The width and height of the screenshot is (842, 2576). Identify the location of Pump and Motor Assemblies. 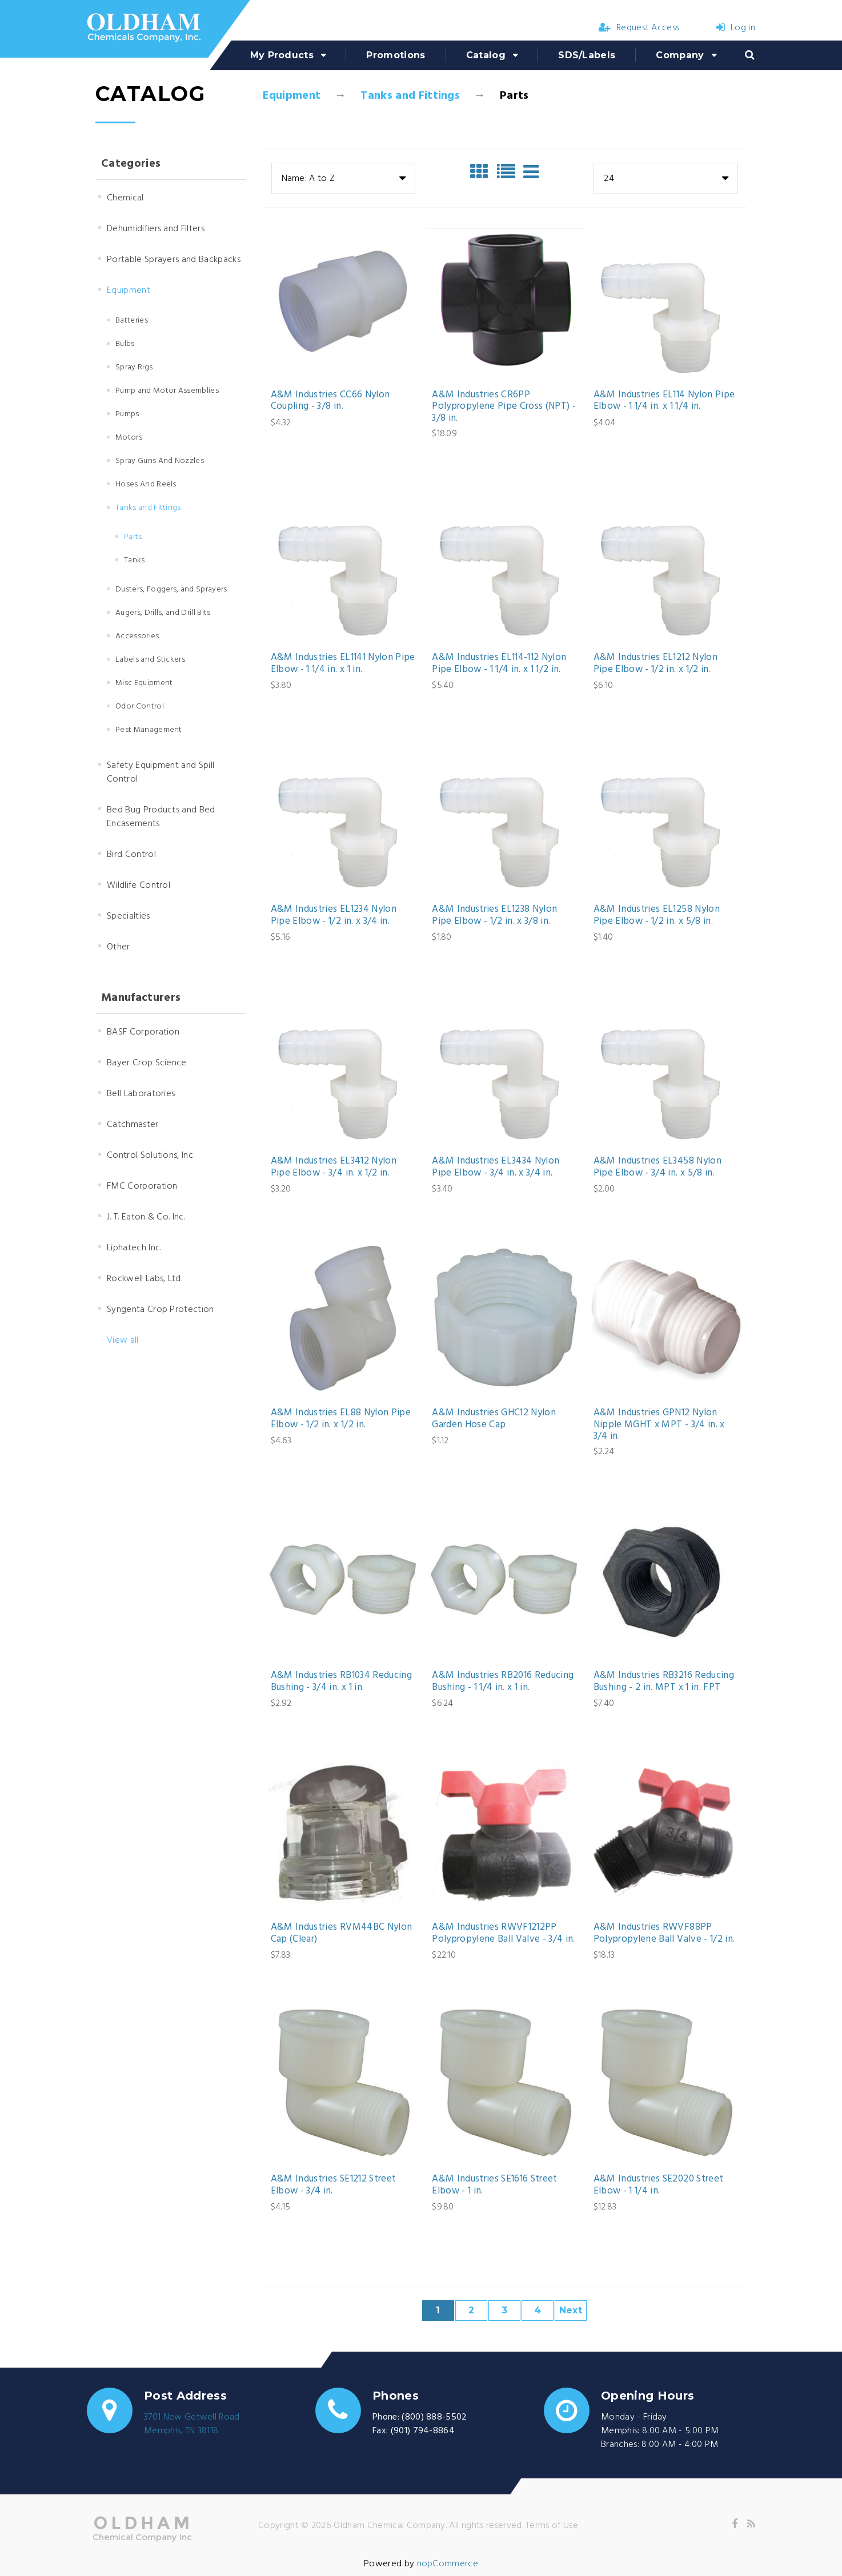
(167, 390).